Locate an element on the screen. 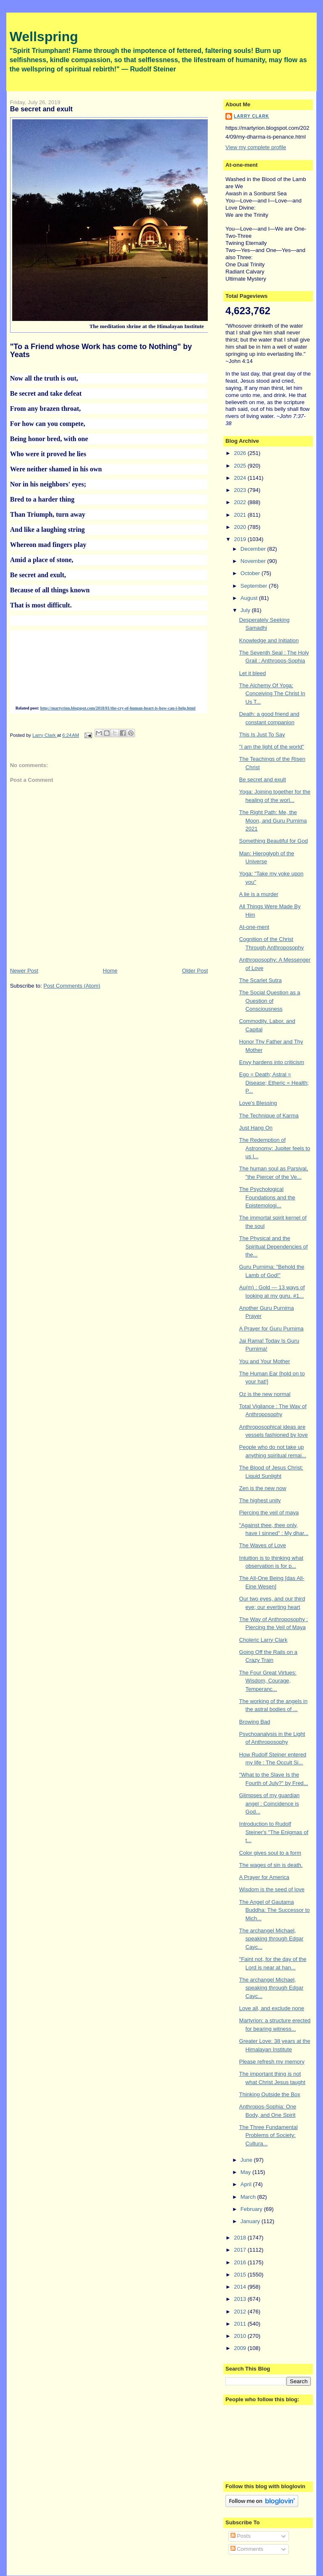 This screenshot has height=2576, width=323. Home is located at coordinates (110, 970).